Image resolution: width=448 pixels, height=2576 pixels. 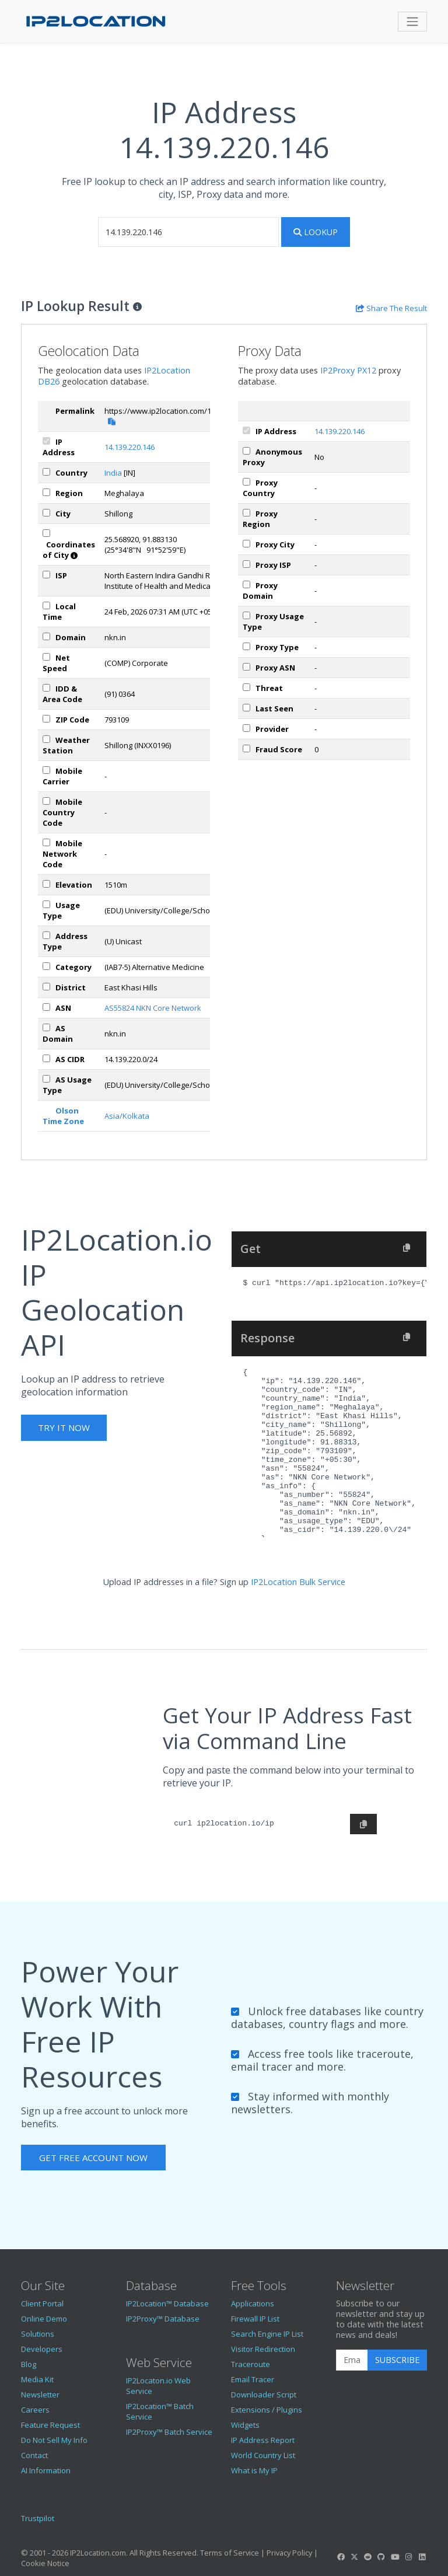 I want to click on [px_proxy], so click(x=246, y=451).